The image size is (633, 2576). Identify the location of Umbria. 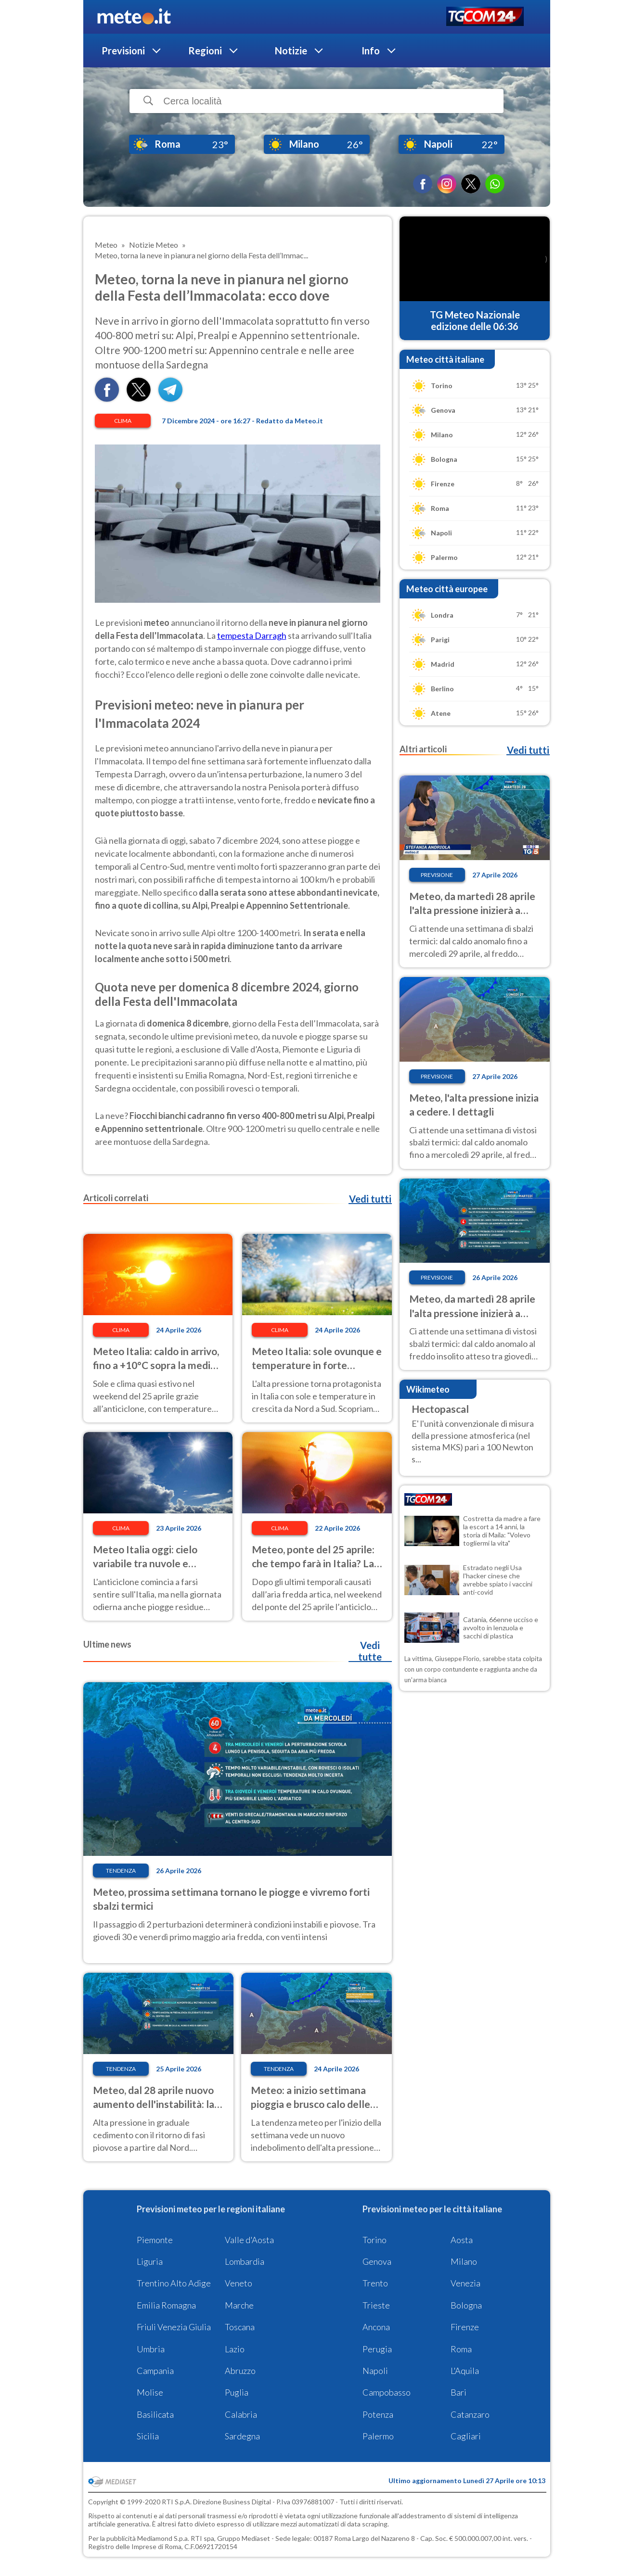
(151, 2349).